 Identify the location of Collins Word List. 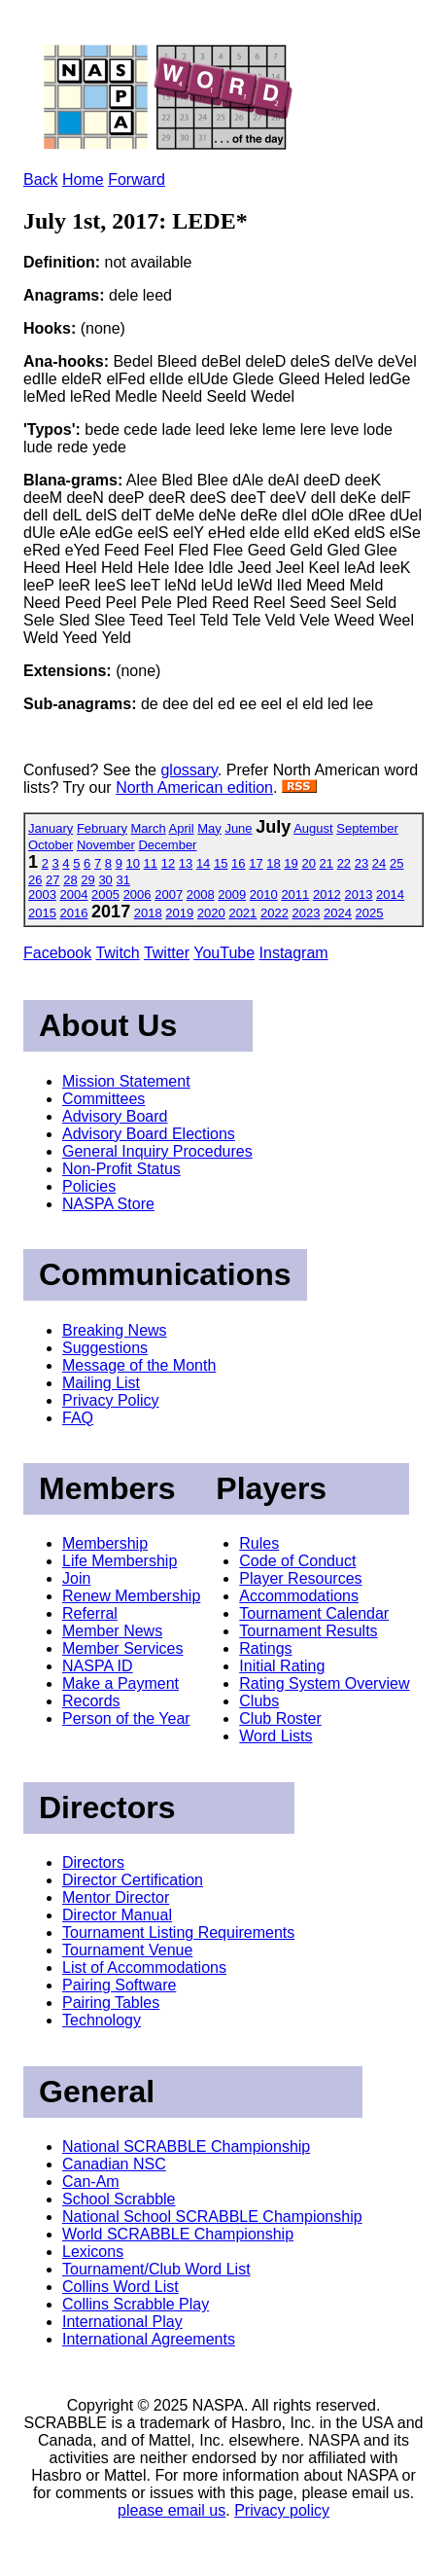
(120, 2286).